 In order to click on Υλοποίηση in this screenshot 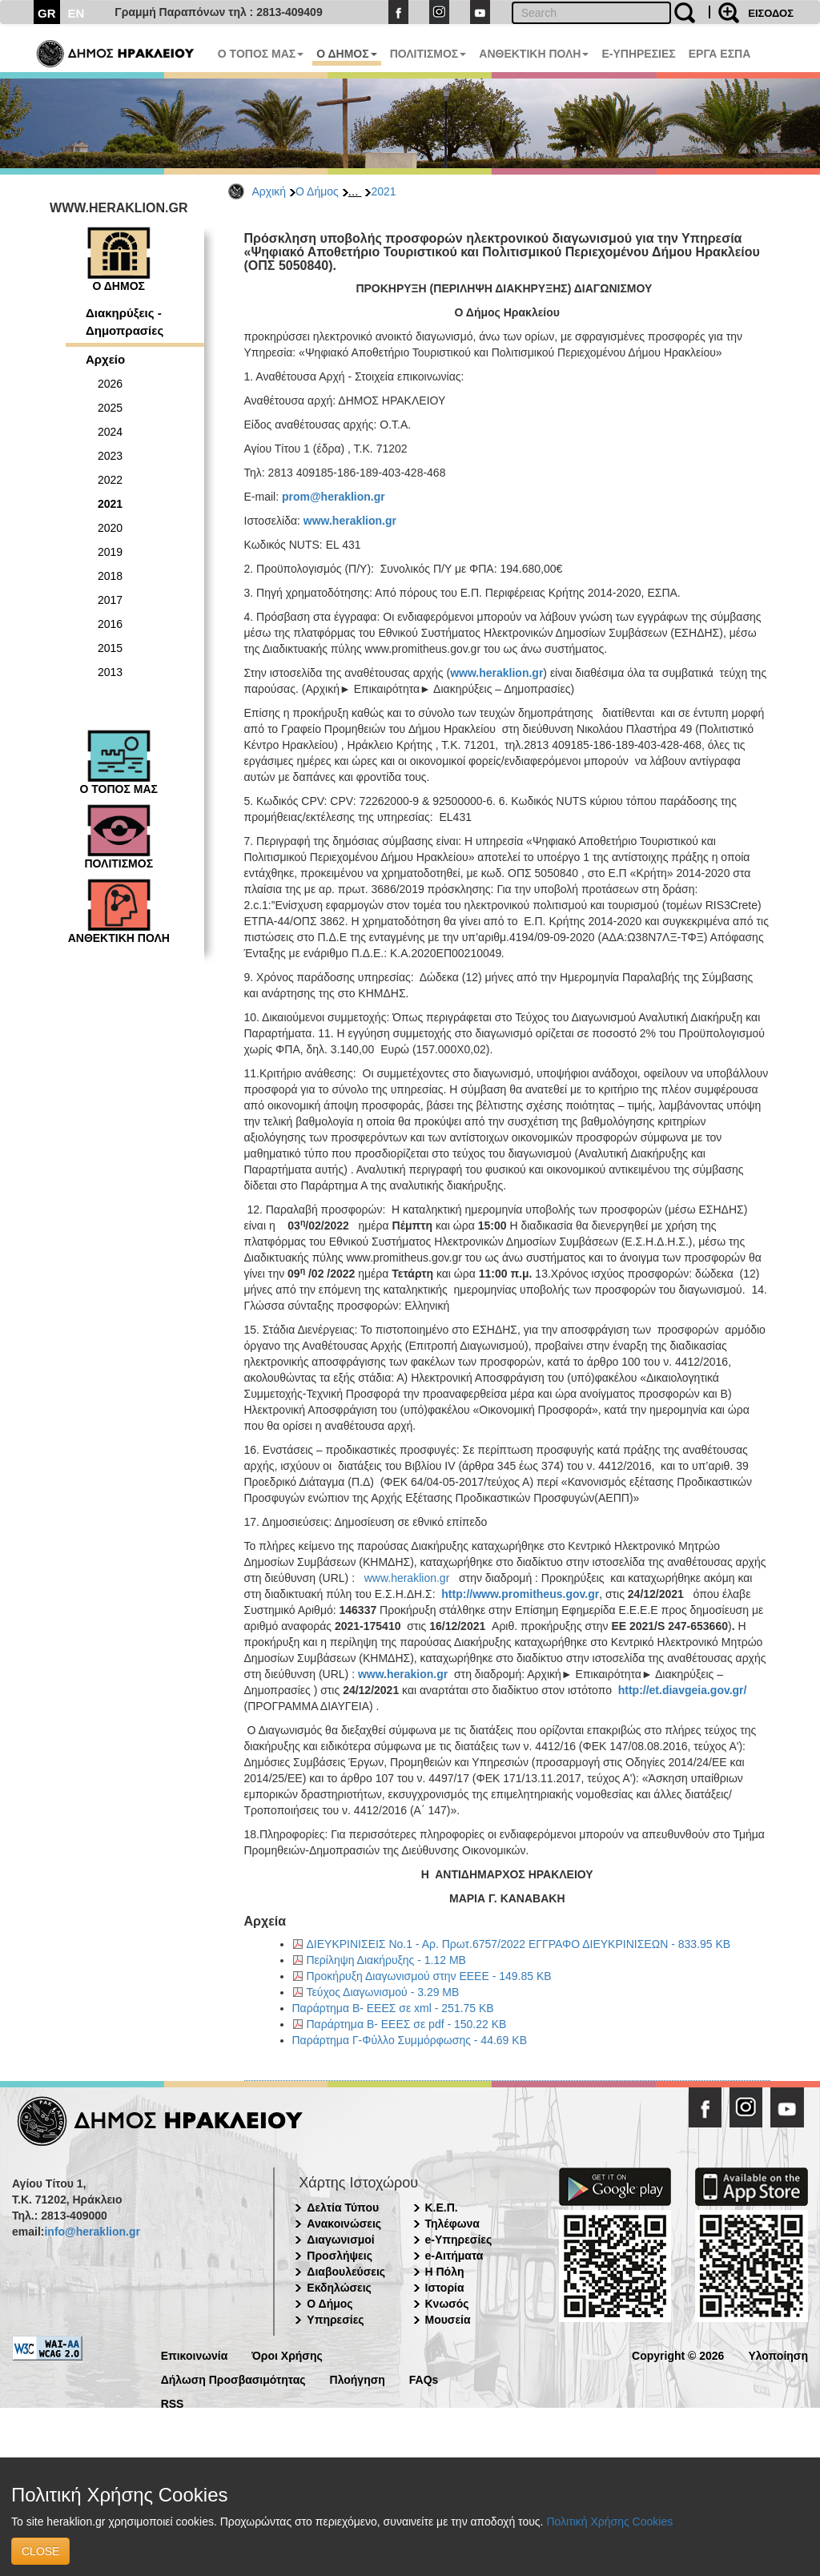, I will do `click(778, 2354)`.